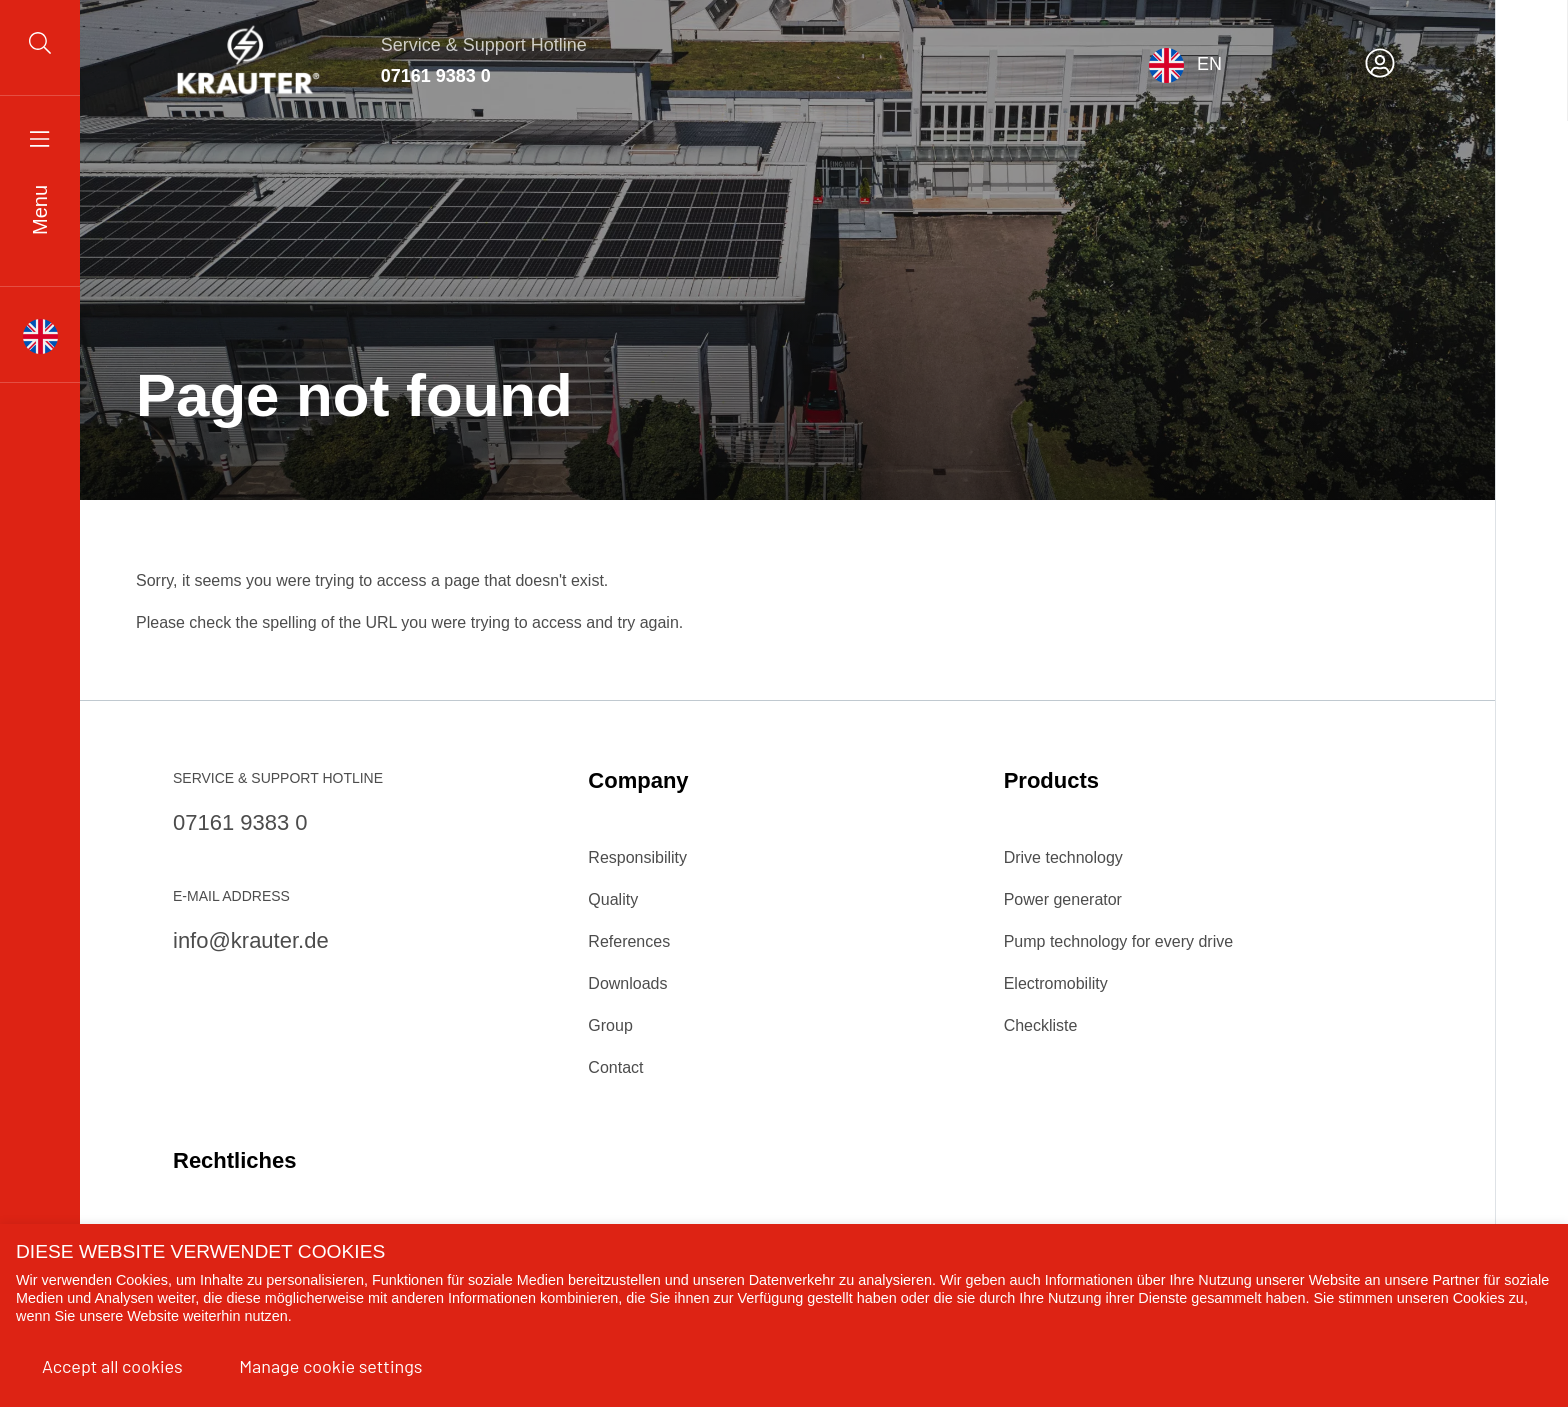  What do you see at coordinates (1118, 941) in the screenshot?
I see `Pump technology for every drive` at bounding box center [1118, 941].